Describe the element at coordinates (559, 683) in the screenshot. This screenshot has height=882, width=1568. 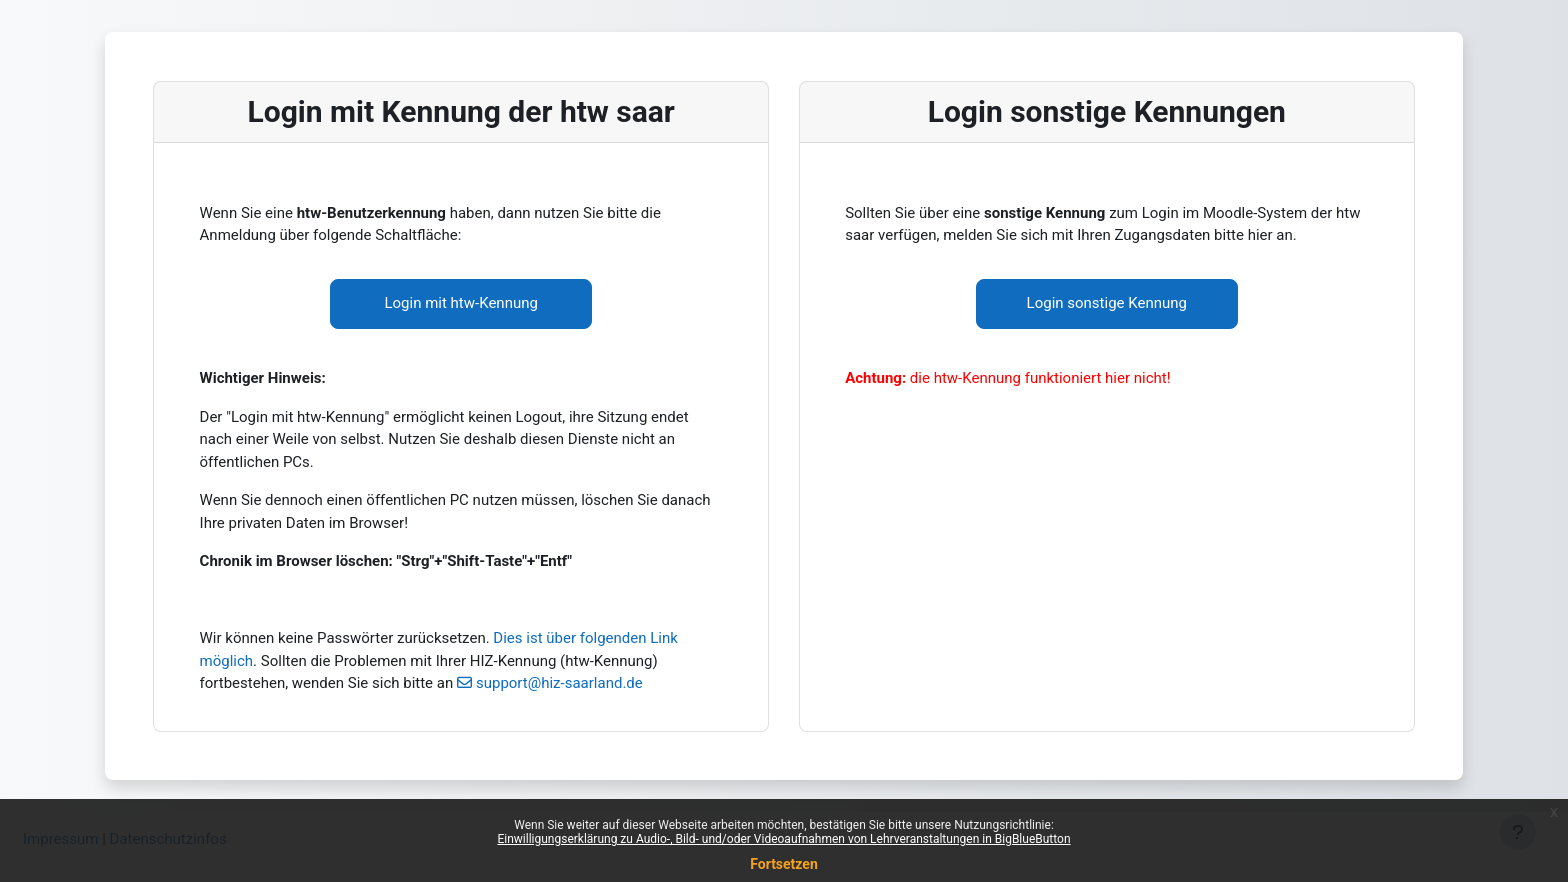
I see `support@hiz-saarland.de` at that location.